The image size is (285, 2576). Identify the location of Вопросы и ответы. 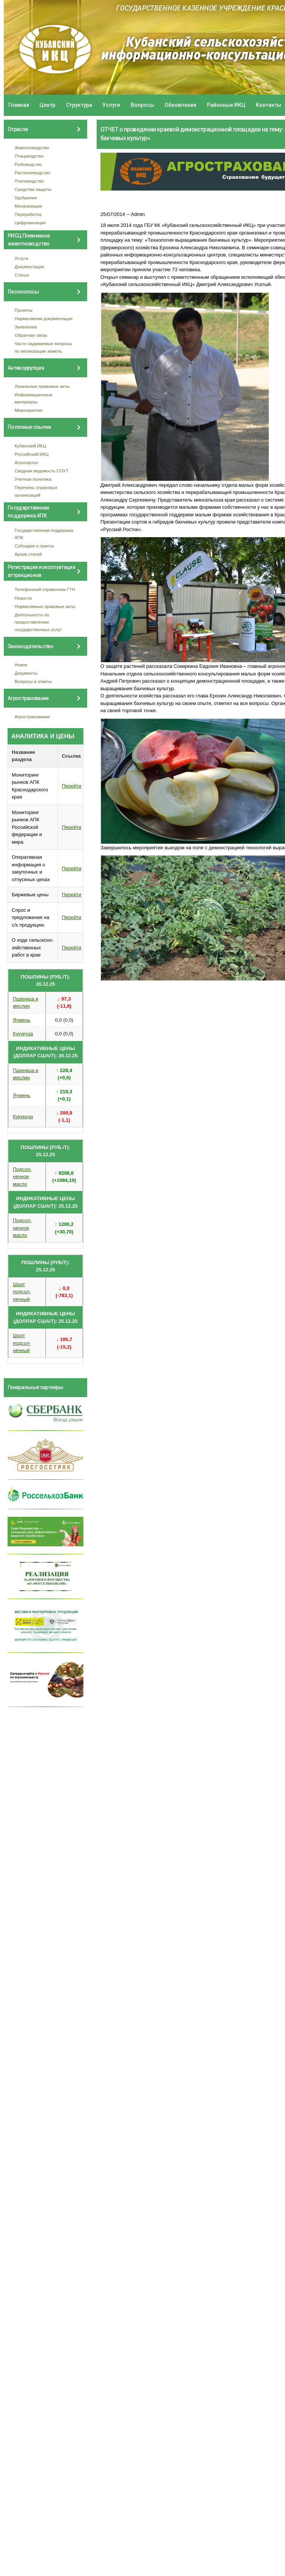
(33, 681).